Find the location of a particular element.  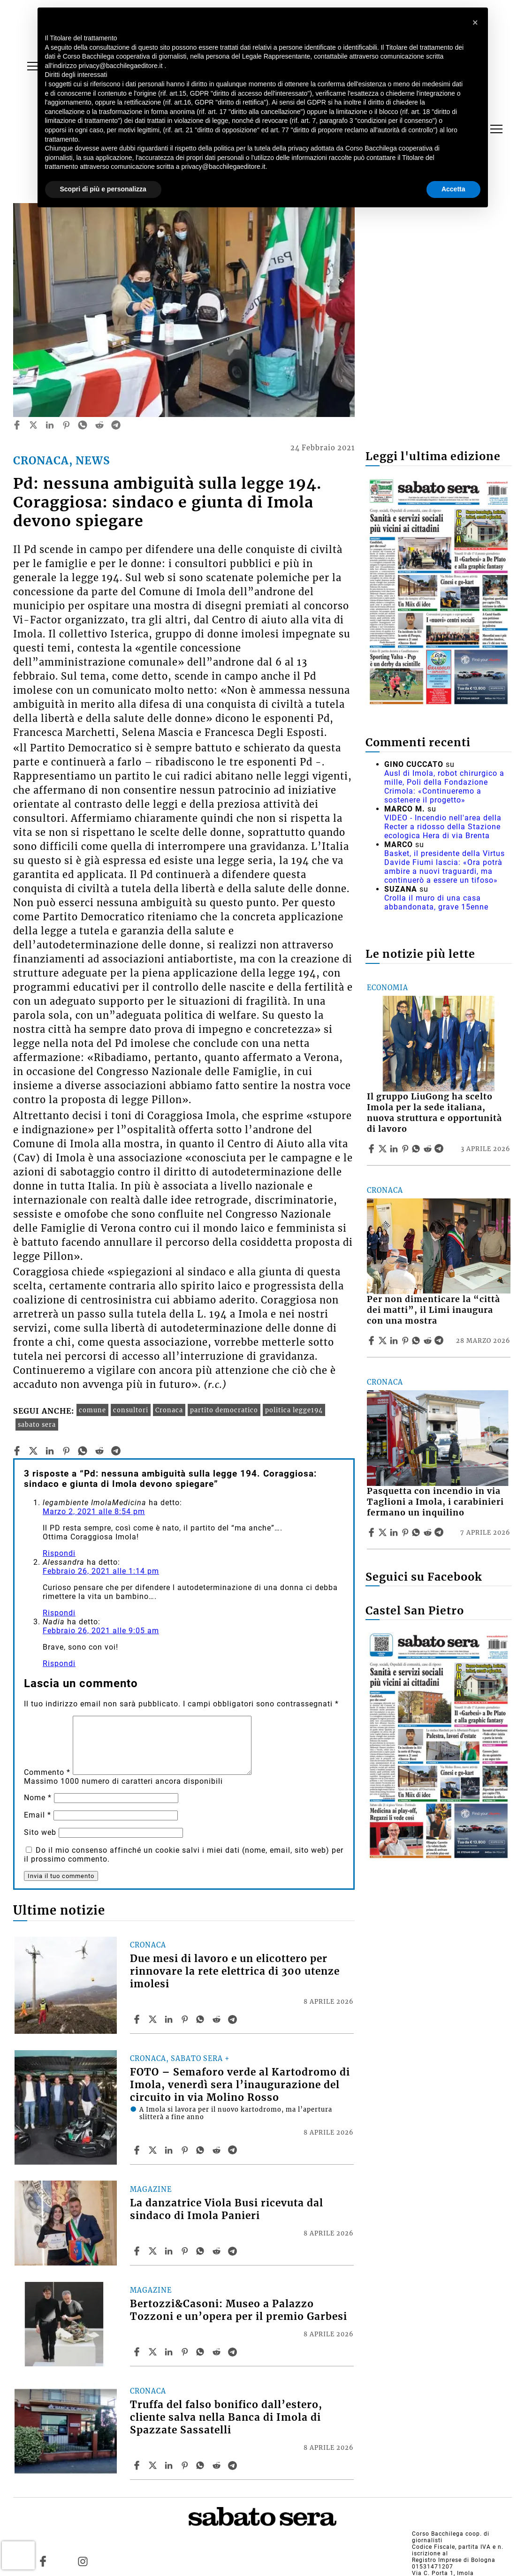

[Link to page in instagram] is located at coordinates (83, 2561).